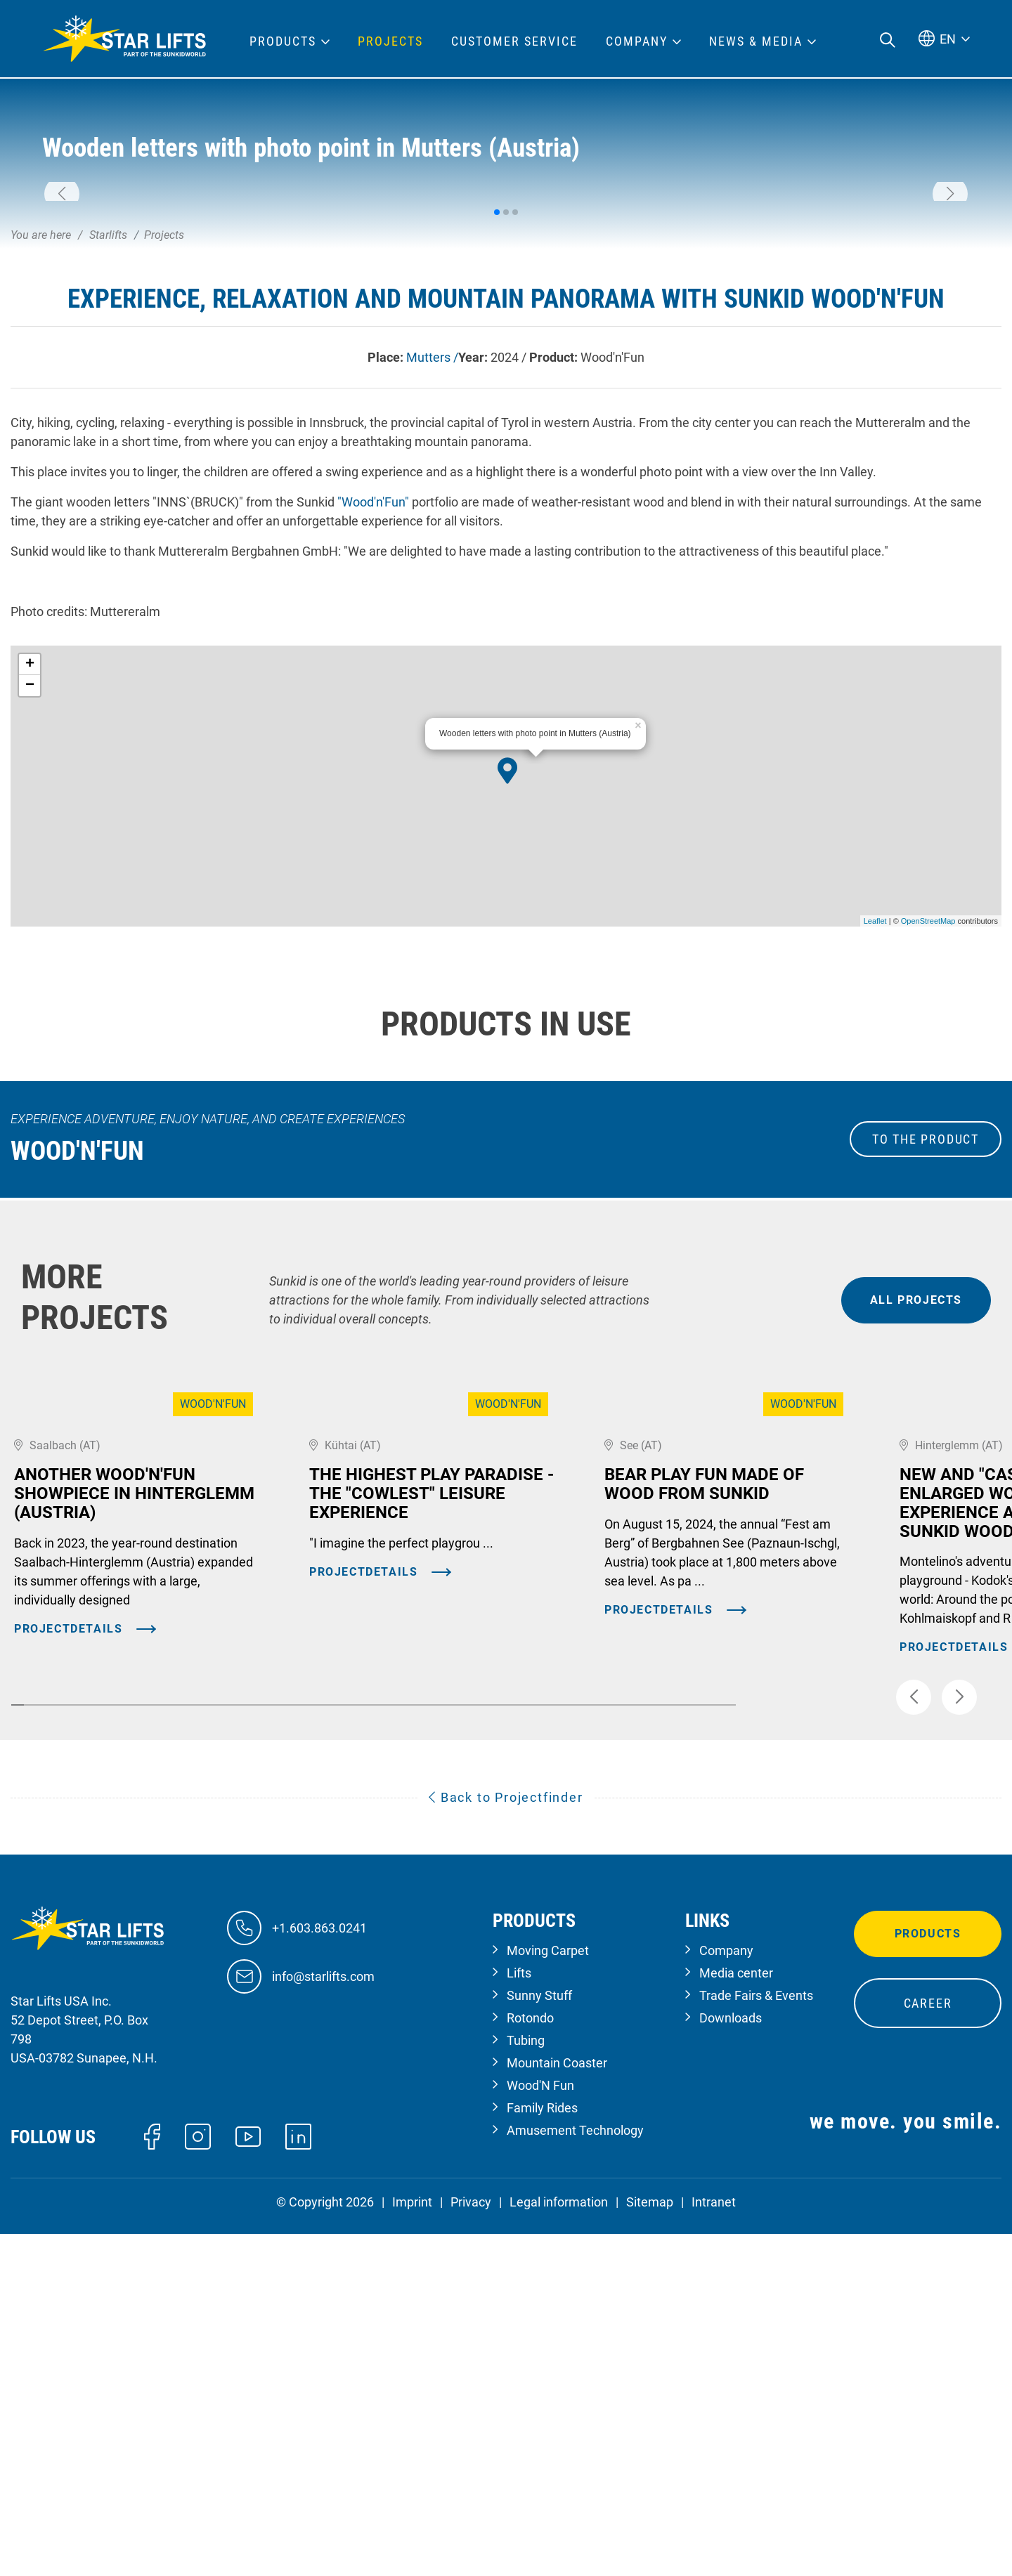 This screenshot has width=1012, height=2576. Describe the element at coordinates (559, 2550) in the screenshot. I see `Legal information` at that location.